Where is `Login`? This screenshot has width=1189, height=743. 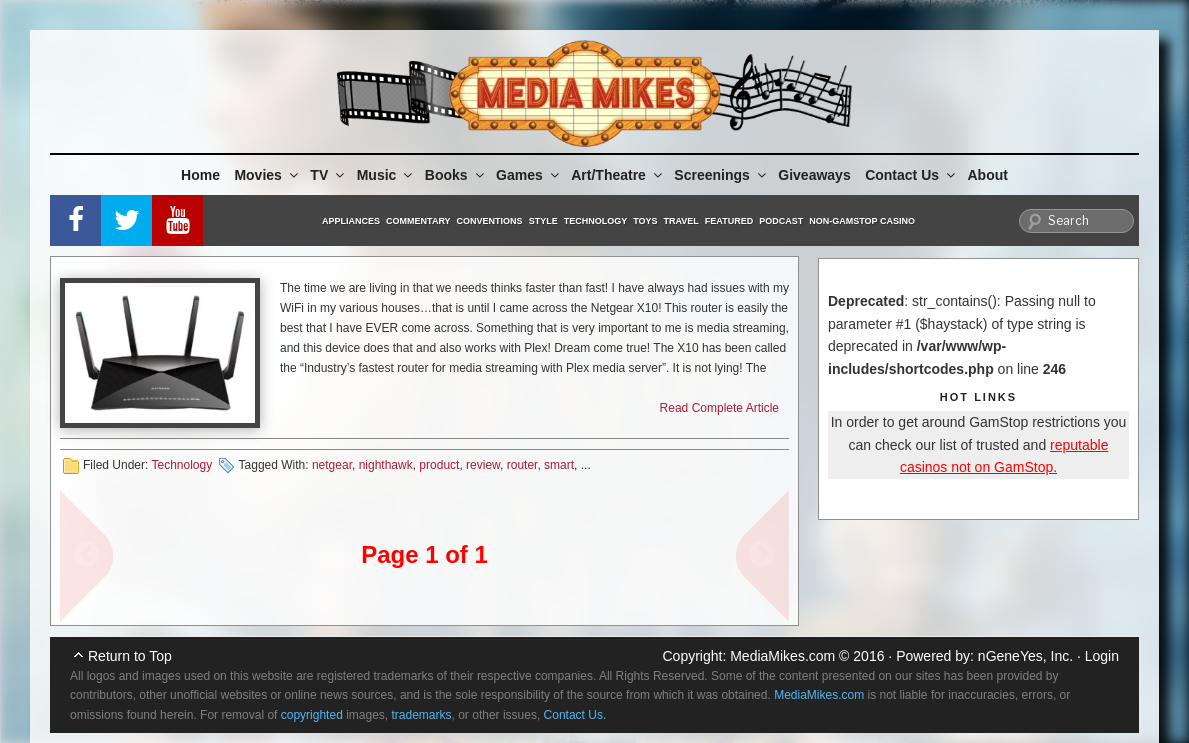
Login is located at coordinates (1102, 656).